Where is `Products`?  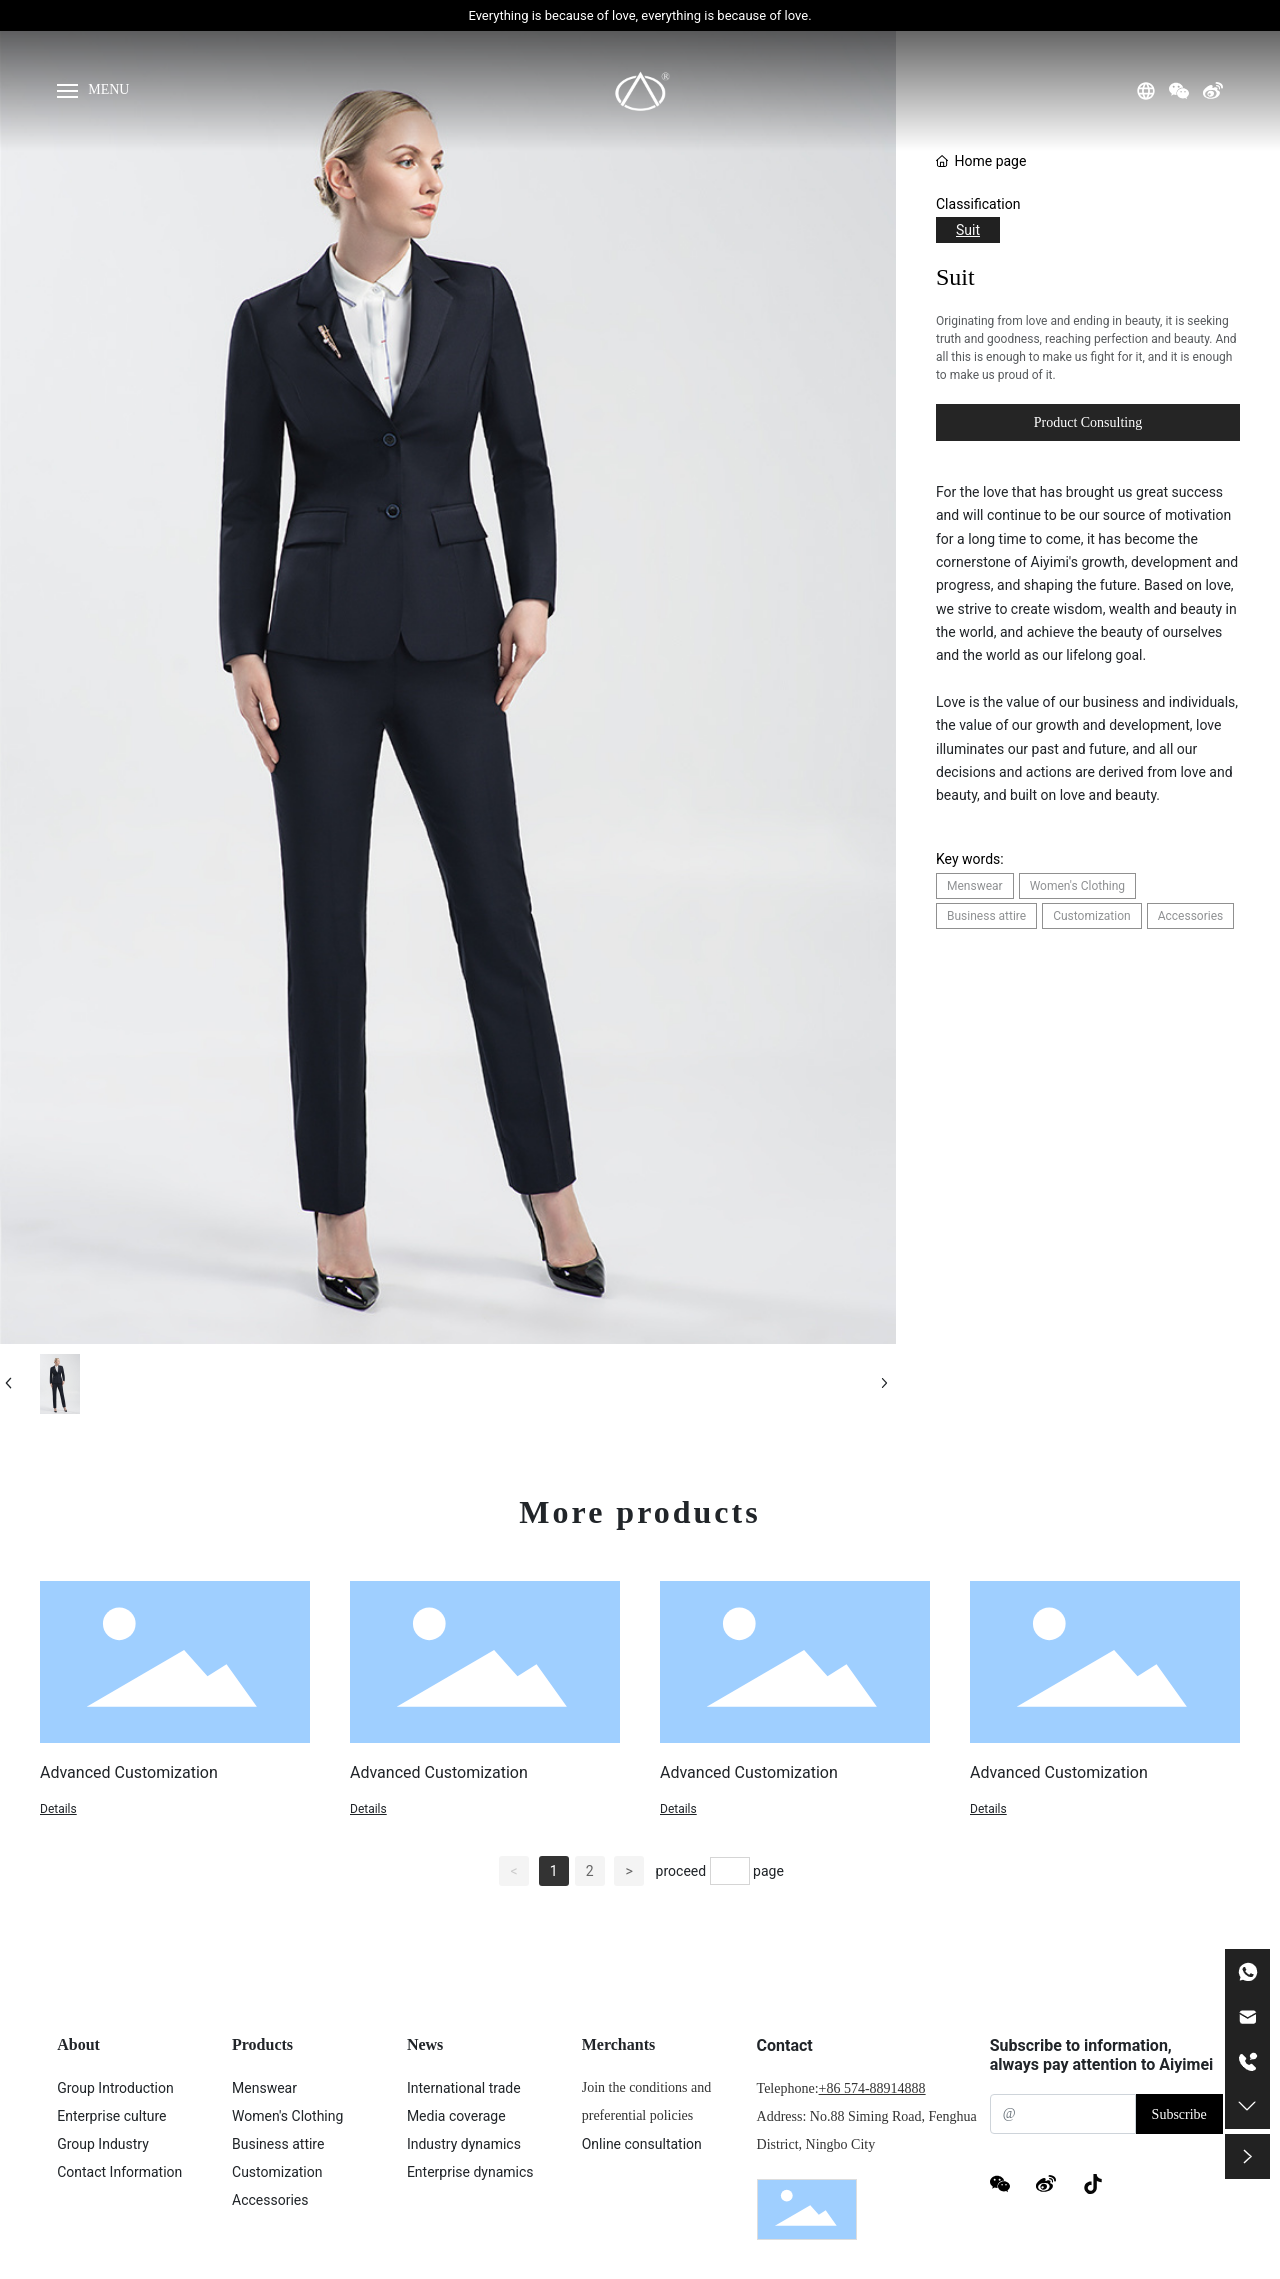 Products is located at coordinates (262, 2044).